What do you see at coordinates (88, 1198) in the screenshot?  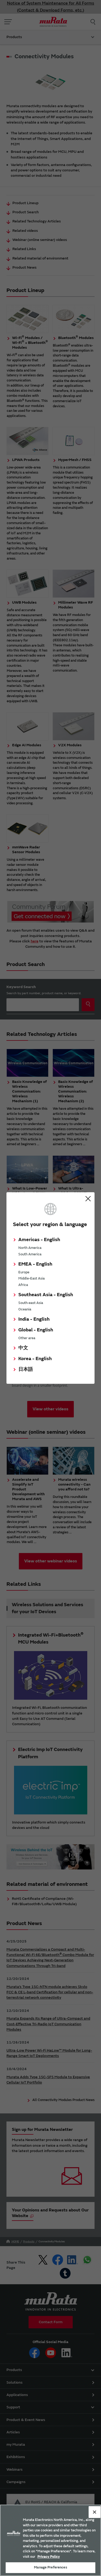 I see `Close` at bounding box center [88, 1198].